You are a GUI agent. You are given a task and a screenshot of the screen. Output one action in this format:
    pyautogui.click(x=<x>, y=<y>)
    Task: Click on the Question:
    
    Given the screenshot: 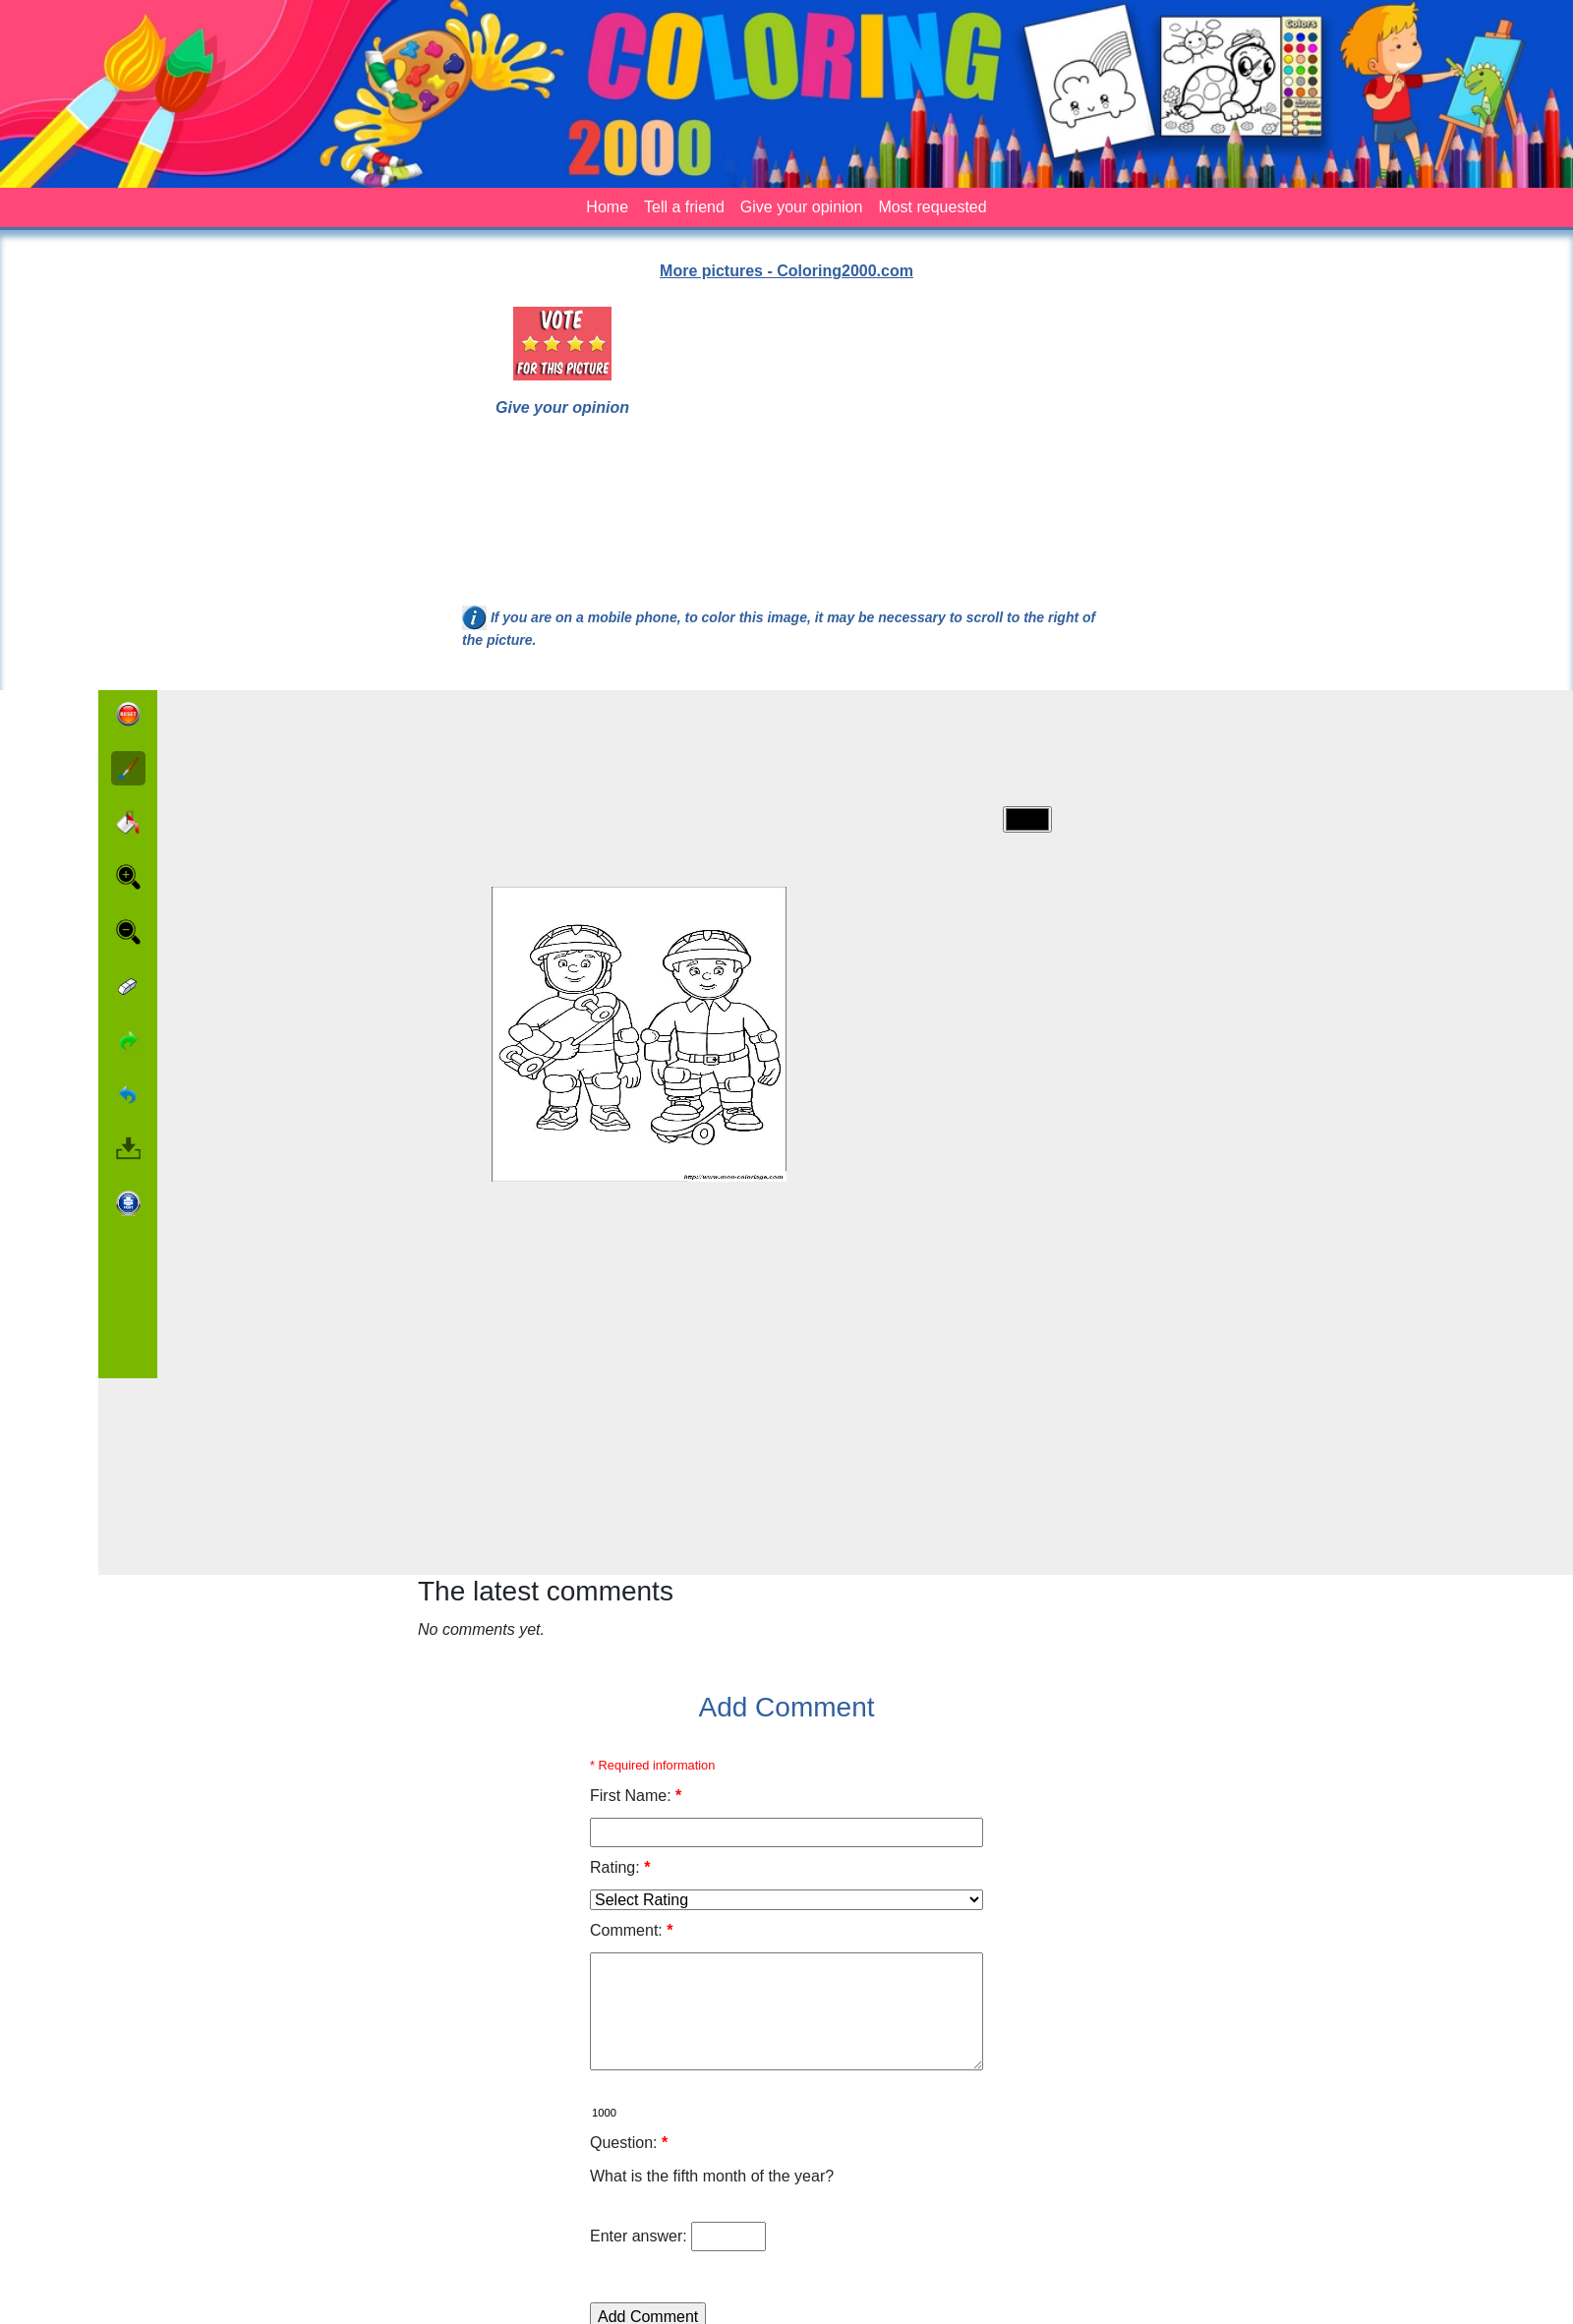 What is the action you would take?
    pyautogui.click(x=629, y=2142)
    